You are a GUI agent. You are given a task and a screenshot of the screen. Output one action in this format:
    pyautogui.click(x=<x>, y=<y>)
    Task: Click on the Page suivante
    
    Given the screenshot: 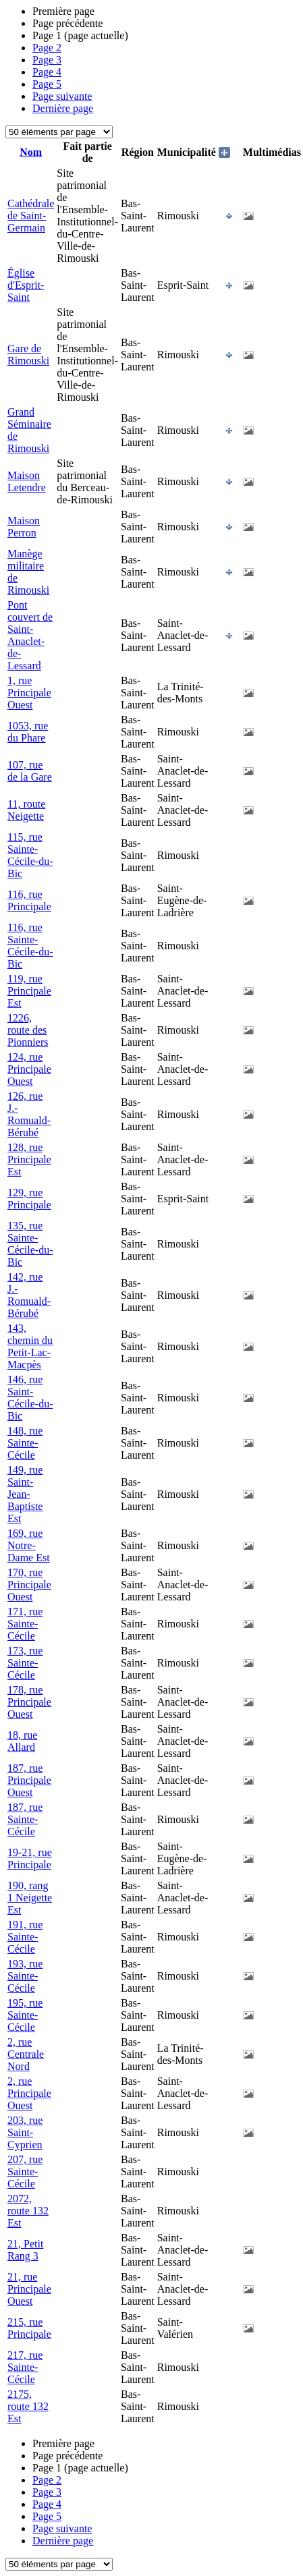 What is the action you would take?
    pyautogui.click(x=62, y=96)
    